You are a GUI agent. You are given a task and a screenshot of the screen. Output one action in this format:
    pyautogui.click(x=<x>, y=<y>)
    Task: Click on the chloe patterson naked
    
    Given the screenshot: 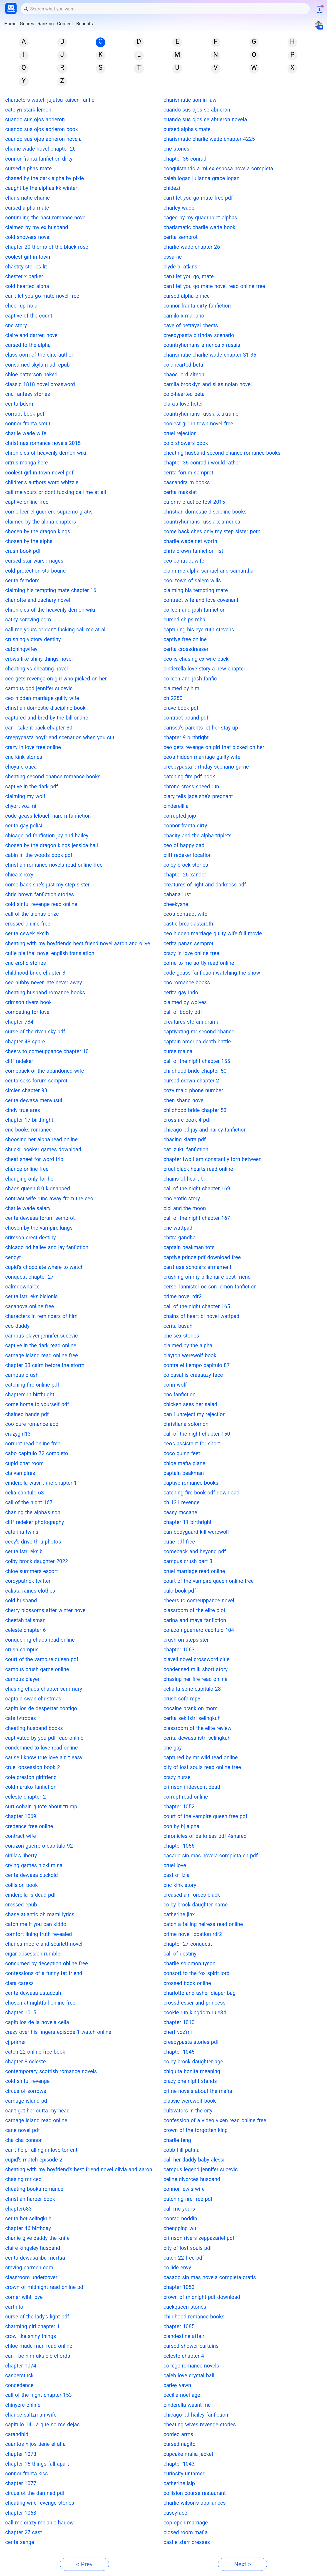 What is the action you would take?
    pyautogui.click(x=31, y=375)
    